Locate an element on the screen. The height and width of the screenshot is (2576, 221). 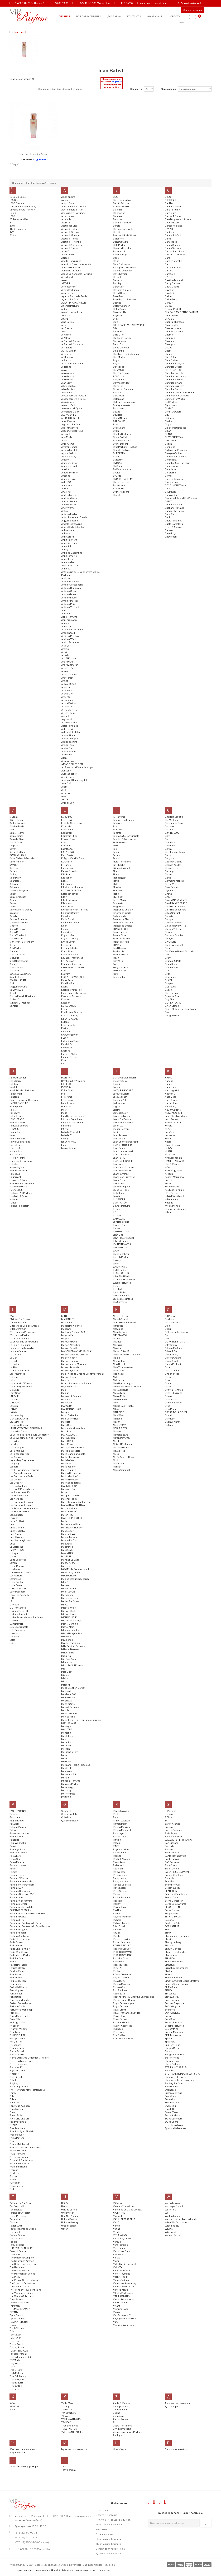
Heritage Berbere is located at coordinates (18, 1125).